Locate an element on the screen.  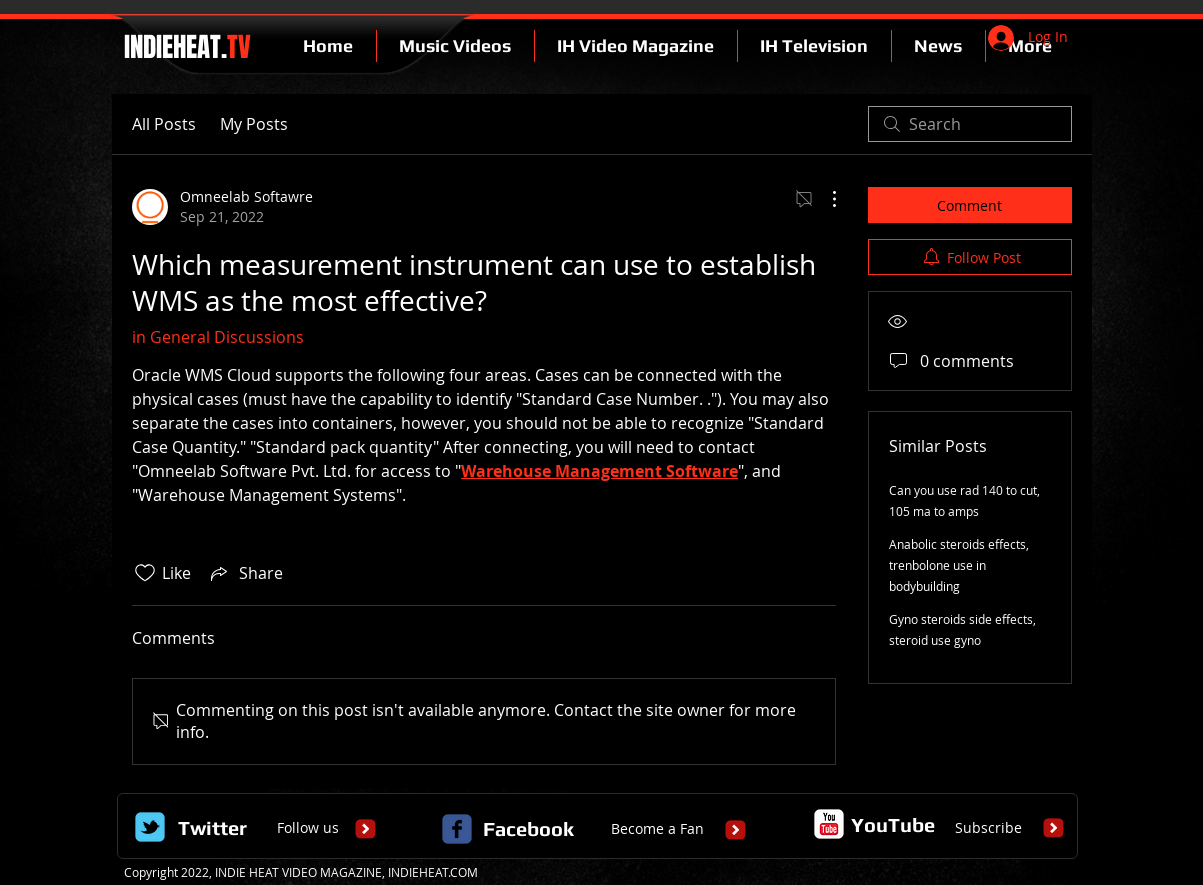
[c-facebook] is located at coordinates (457, 829).